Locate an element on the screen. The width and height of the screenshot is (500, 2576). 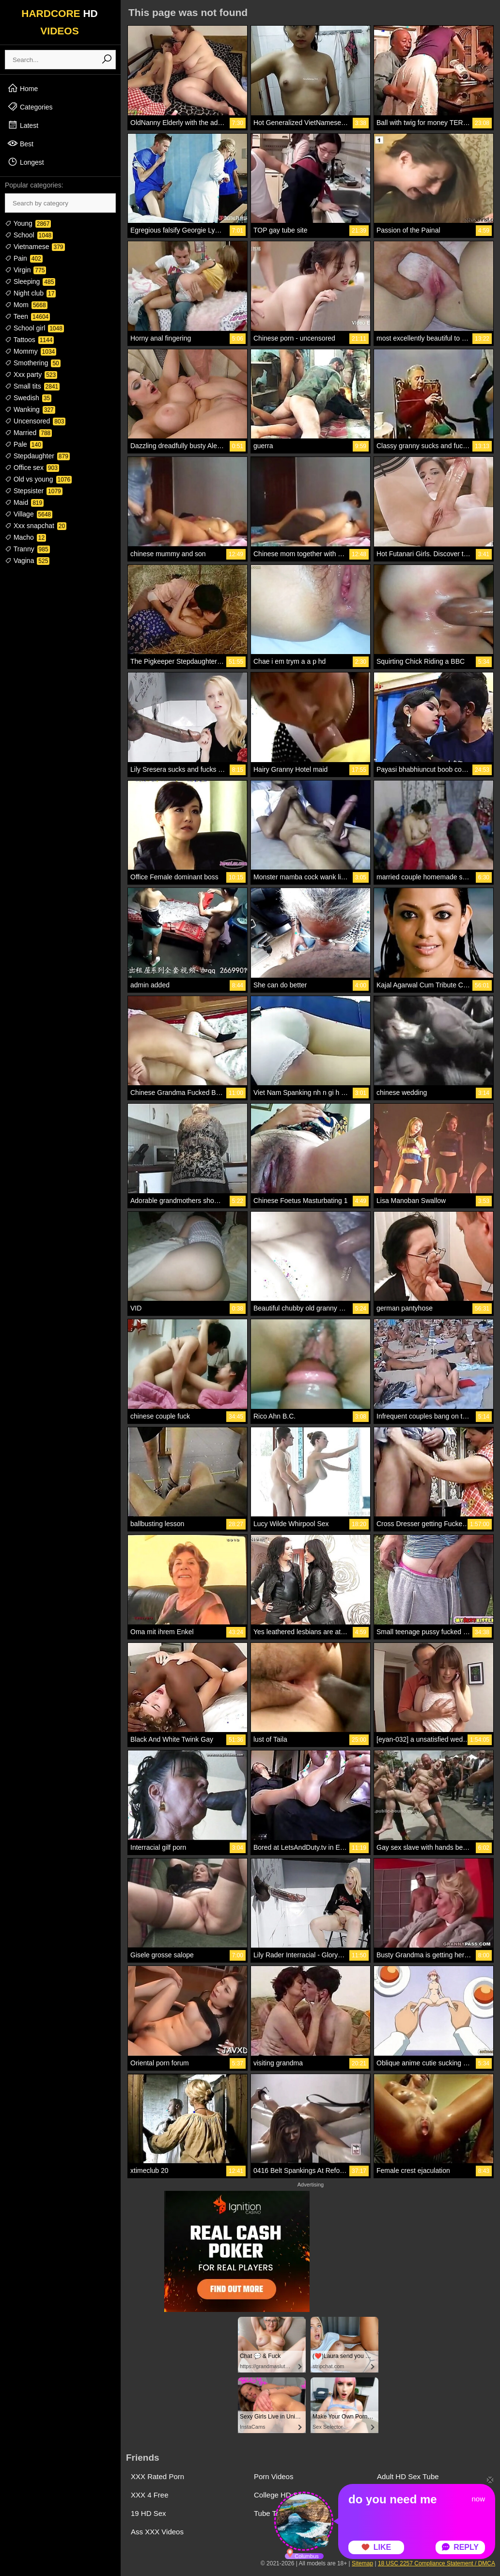
Married is located at coordinates (28, 433).